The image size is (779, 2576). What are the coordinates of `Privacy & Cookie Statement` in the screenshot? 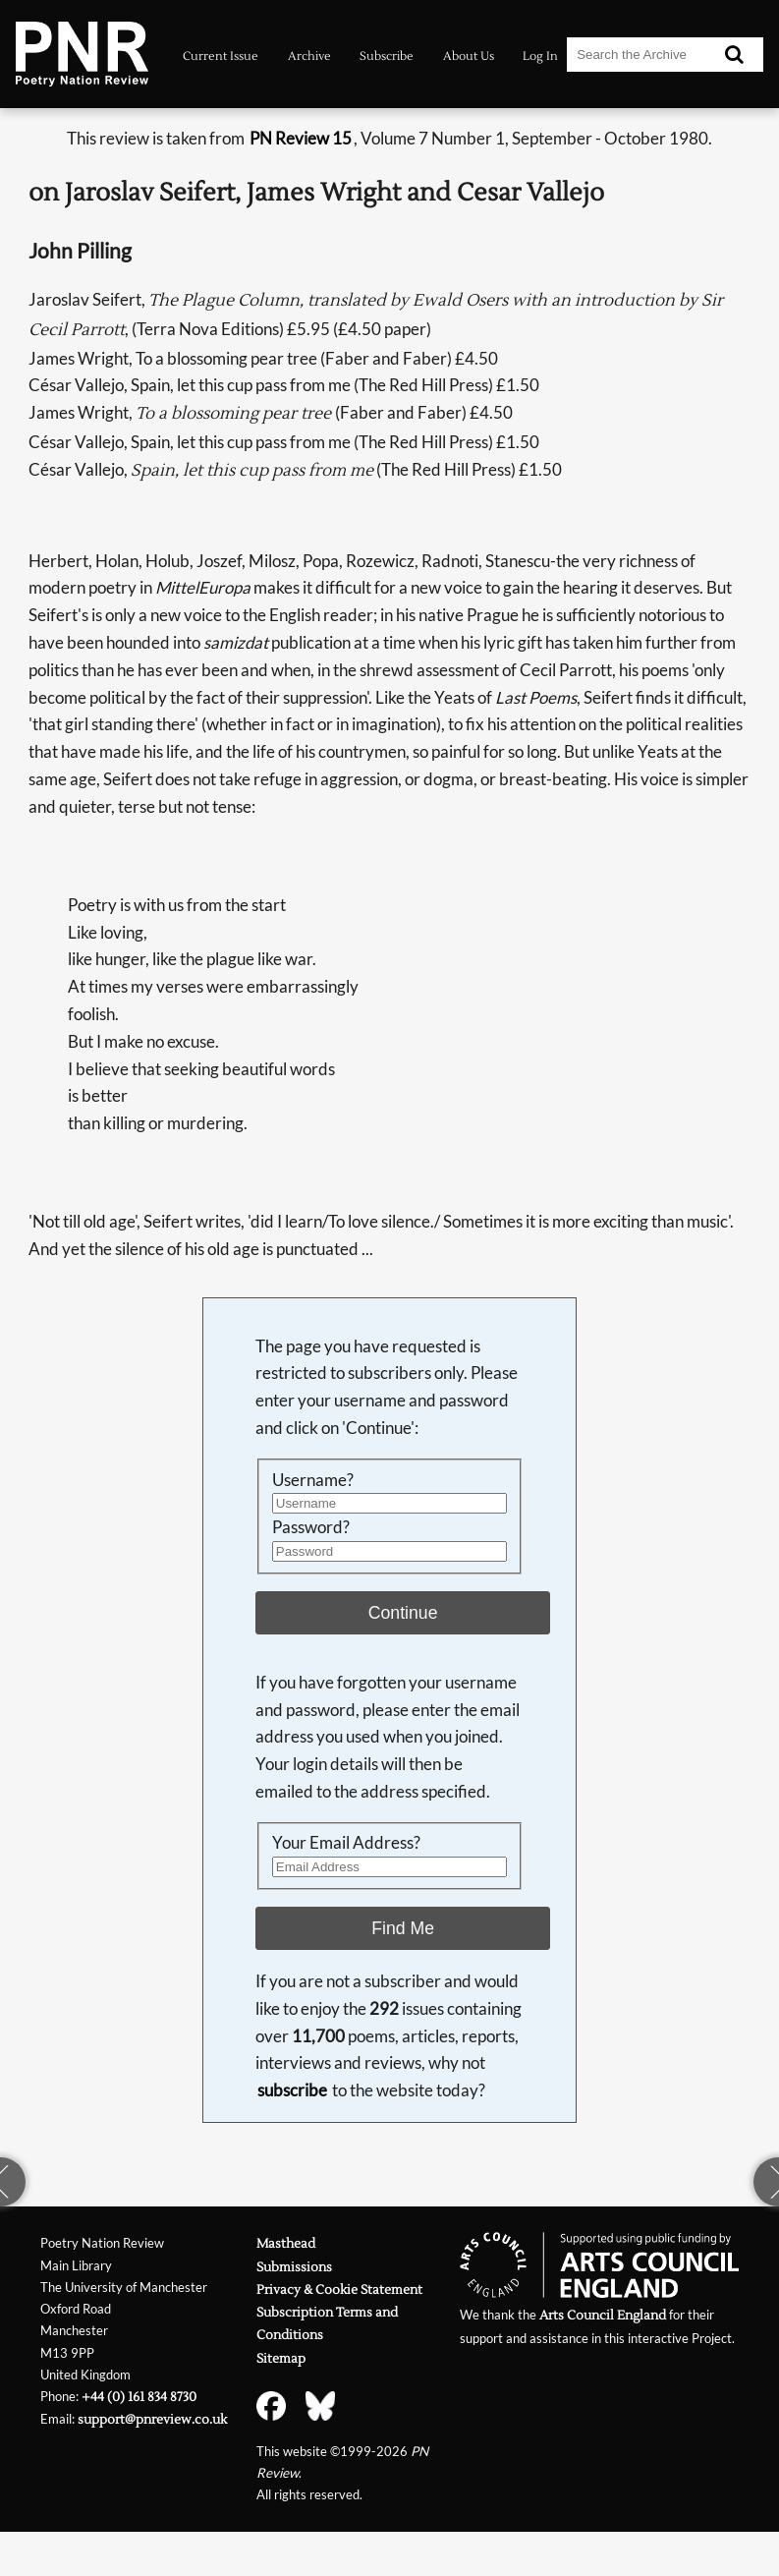 It's located at (339, 2289).